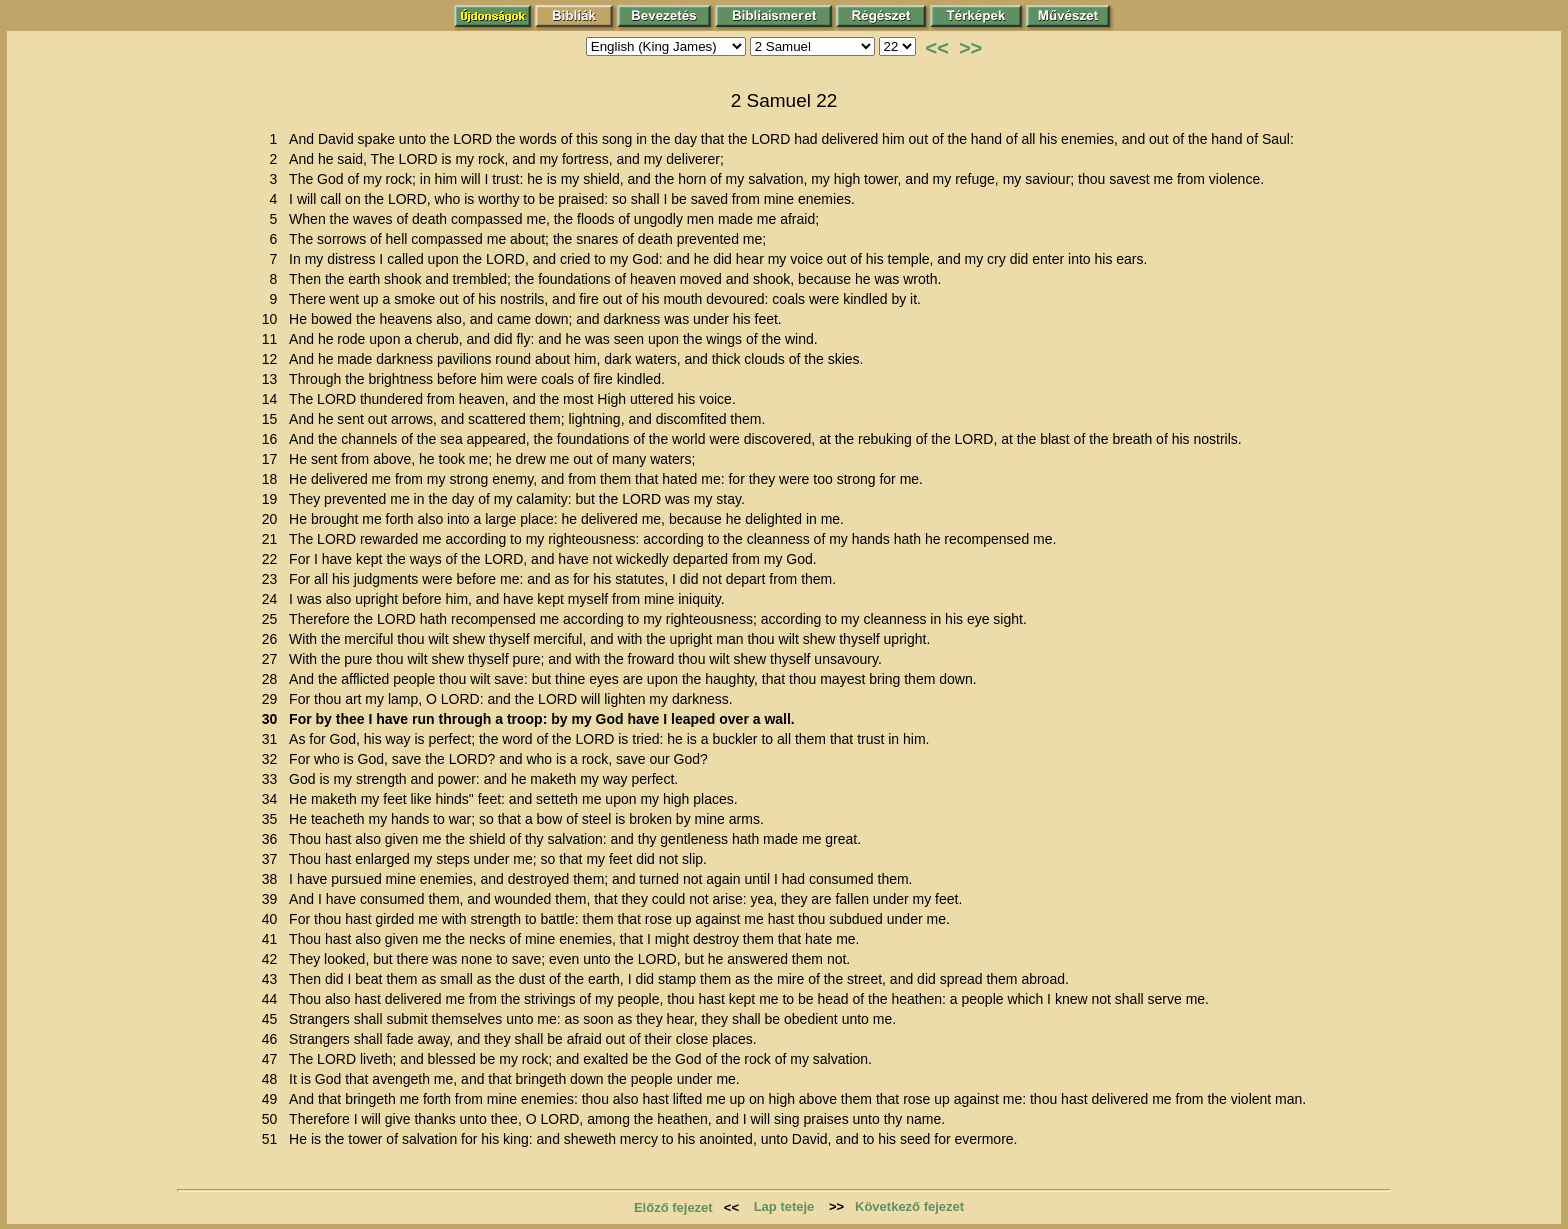 The width and height of the screenshot is (1568, 1229). What do you see at coordinates (273, 899) in the screenshot?
I see `39` at bounding box center [273, 899].